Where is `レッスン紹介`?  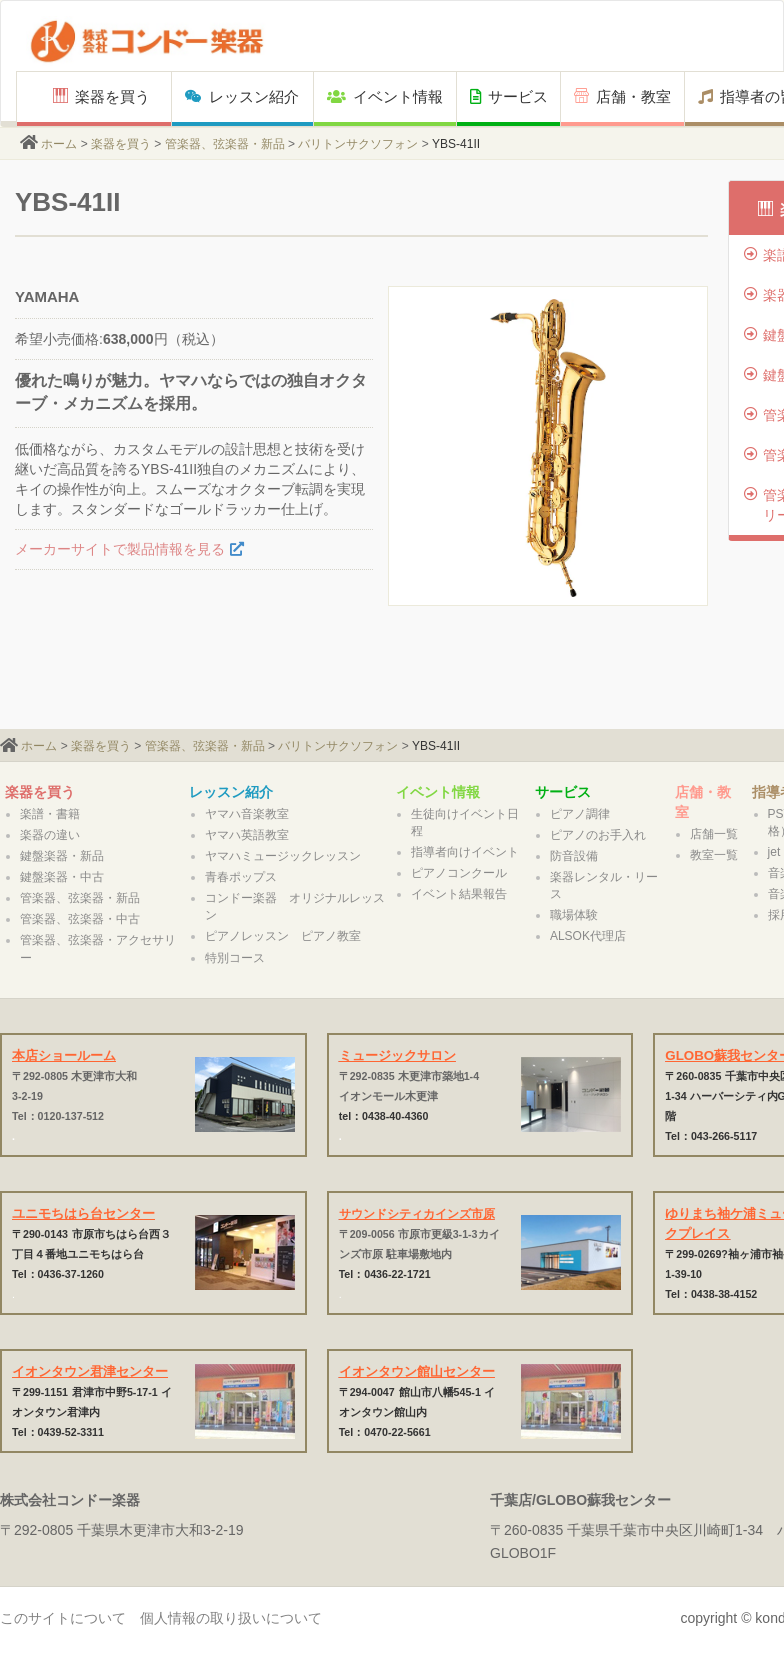 レッスン紹介 is located at coordinates (242, 96).